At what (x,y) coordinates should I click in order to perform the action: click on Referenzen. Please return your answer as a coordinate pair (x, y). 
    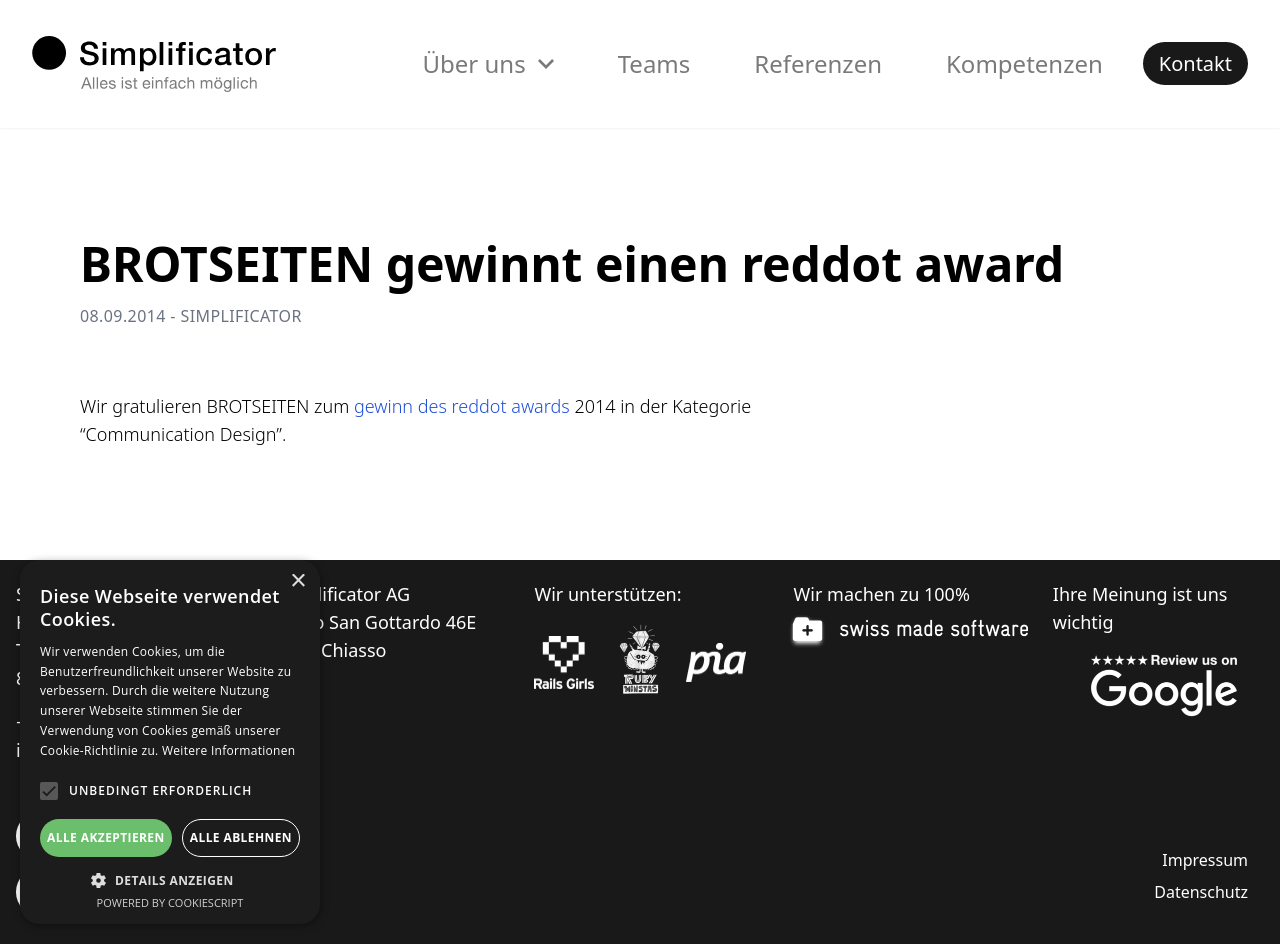
    Looking at the image, I should click on (818, 63).